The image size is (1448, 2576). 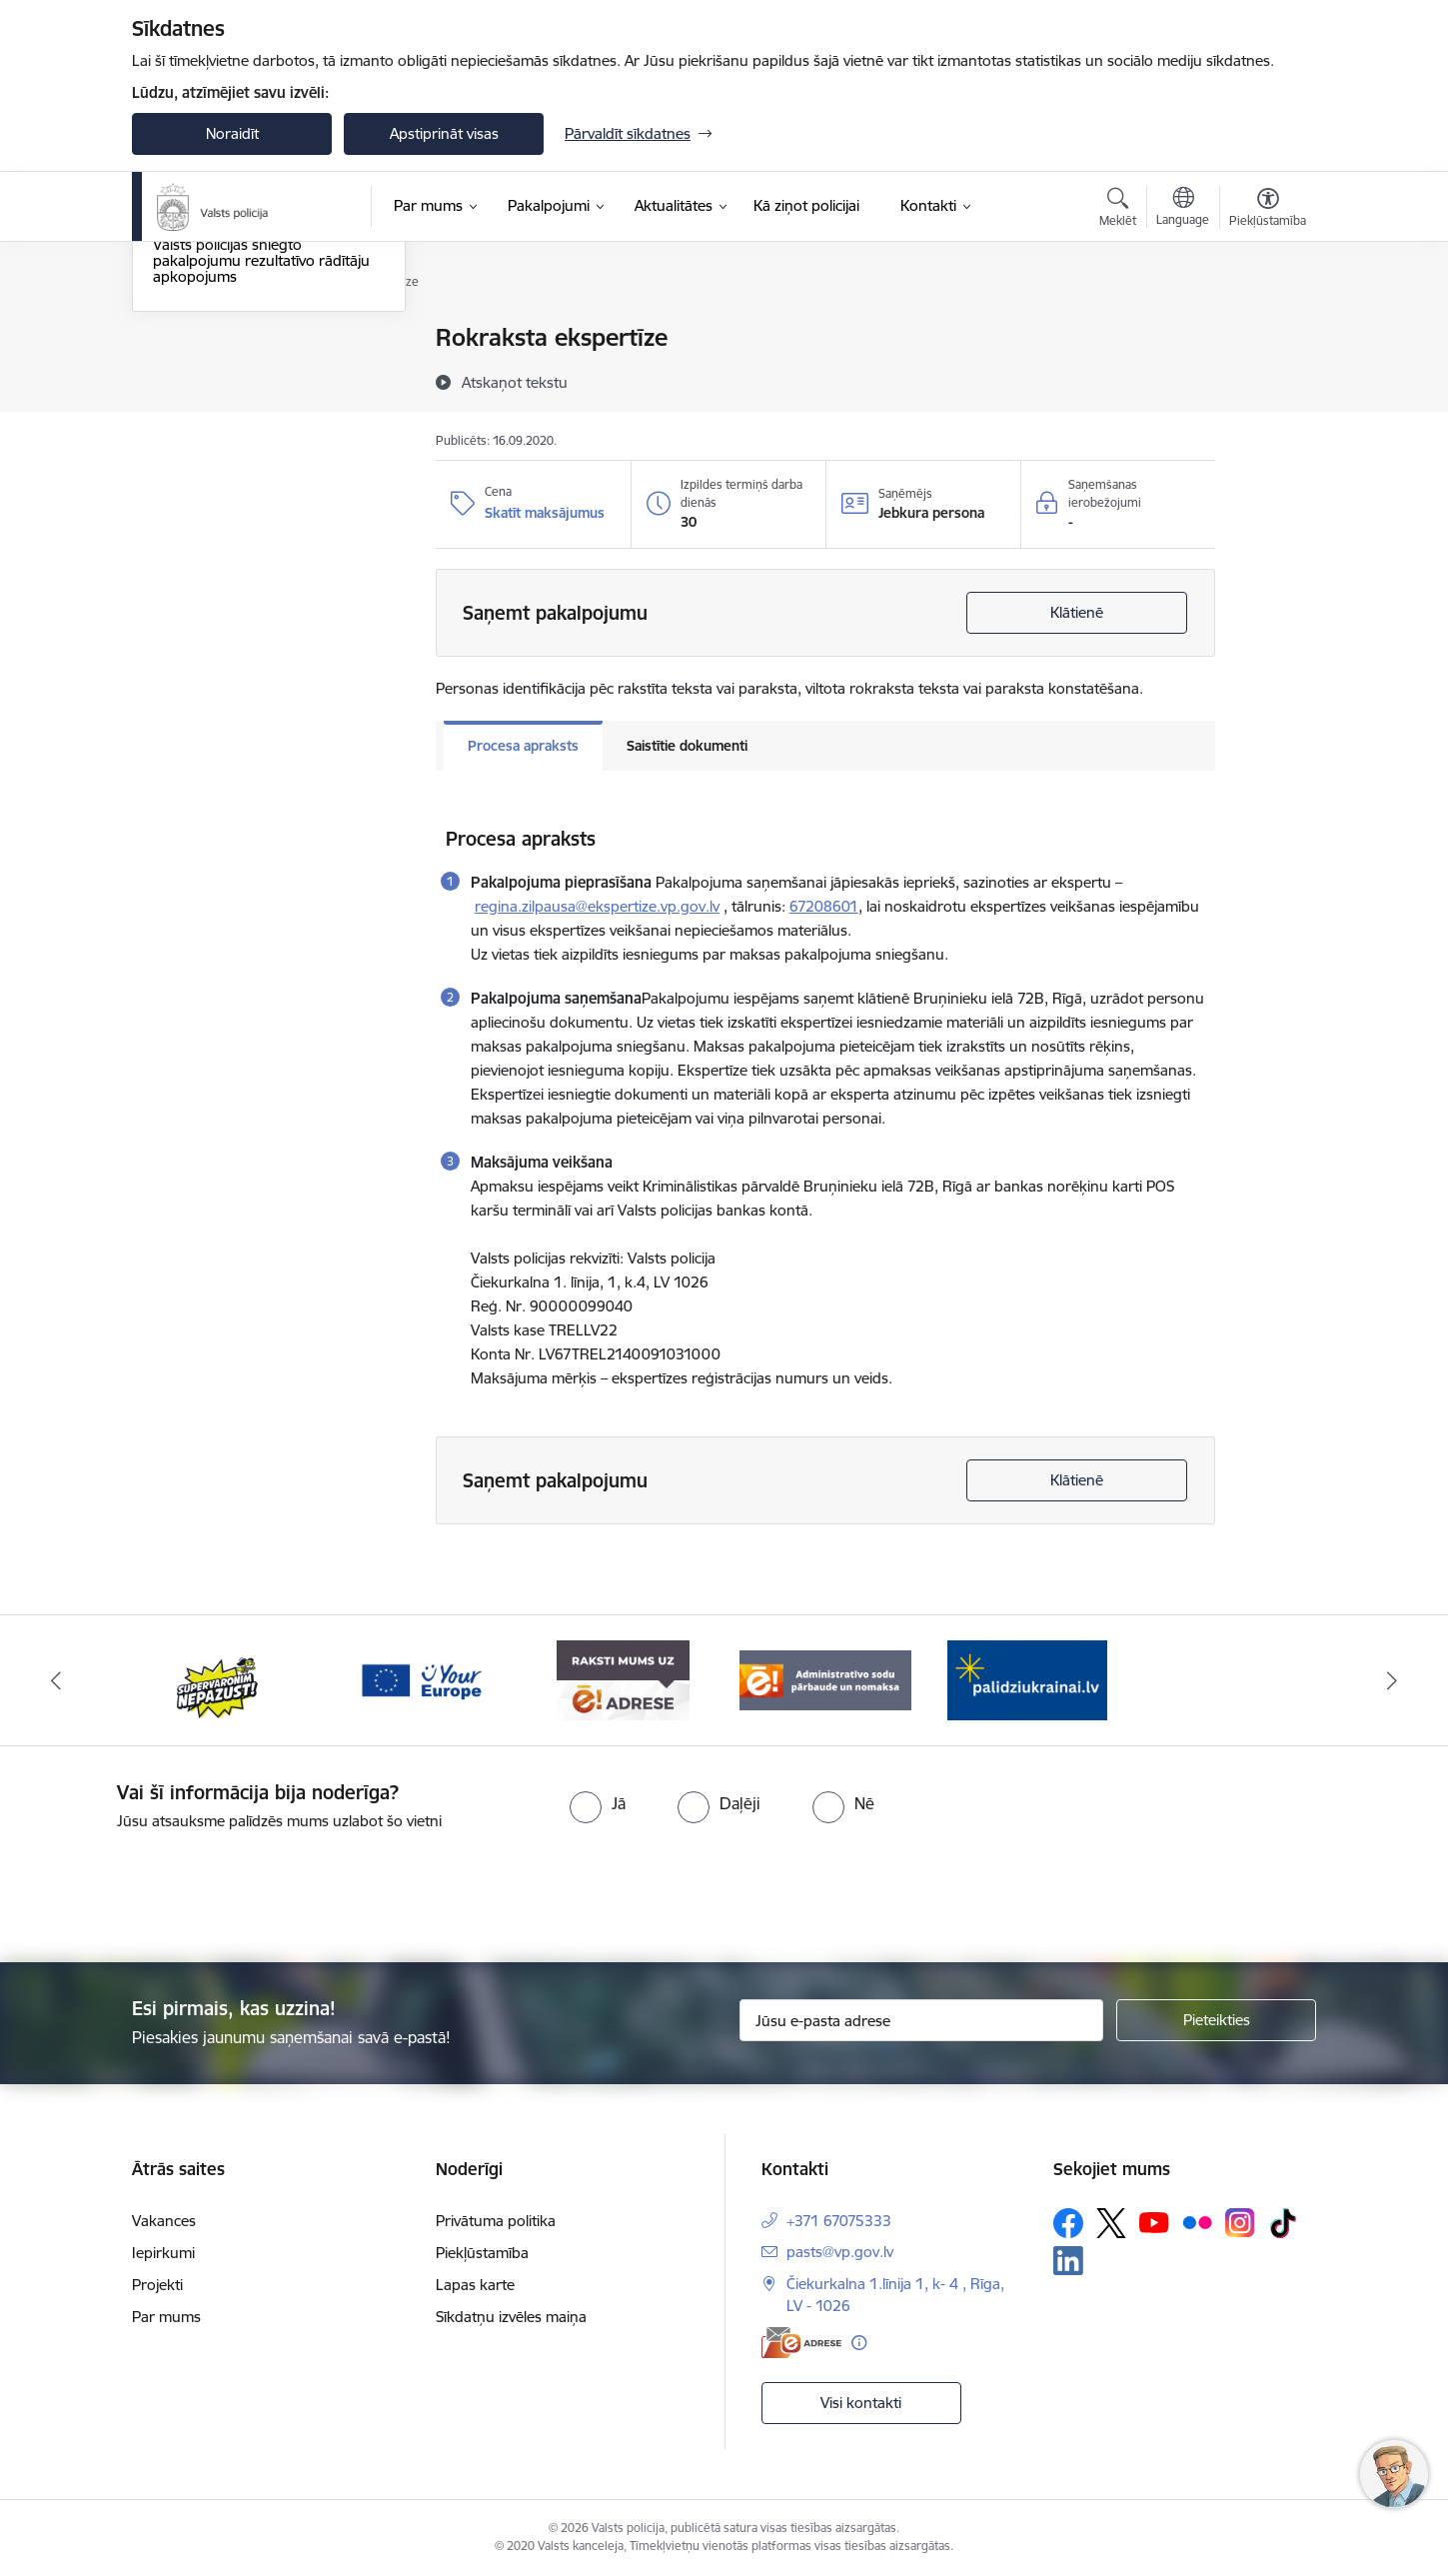 What do you see at coordinates (545, 513) in the screenshot?
I see `Skatīt maksājumus` at bounding box center [545, 513].